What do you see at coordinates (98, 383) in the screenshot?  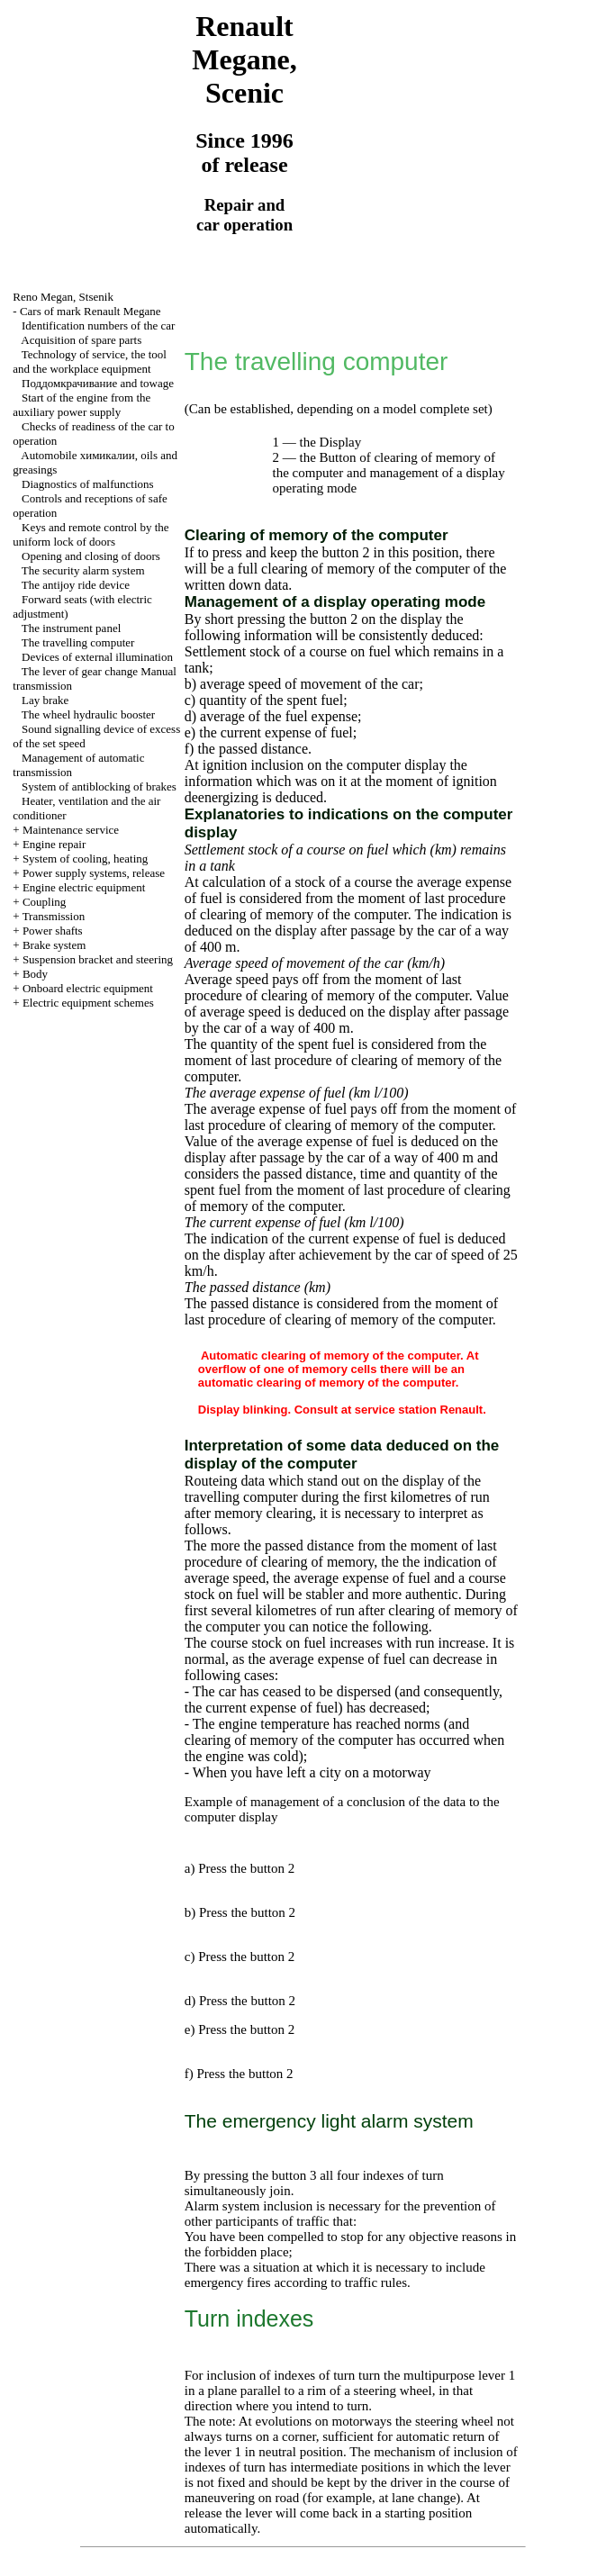 I see `and towage` at bounding box center [98, 383].